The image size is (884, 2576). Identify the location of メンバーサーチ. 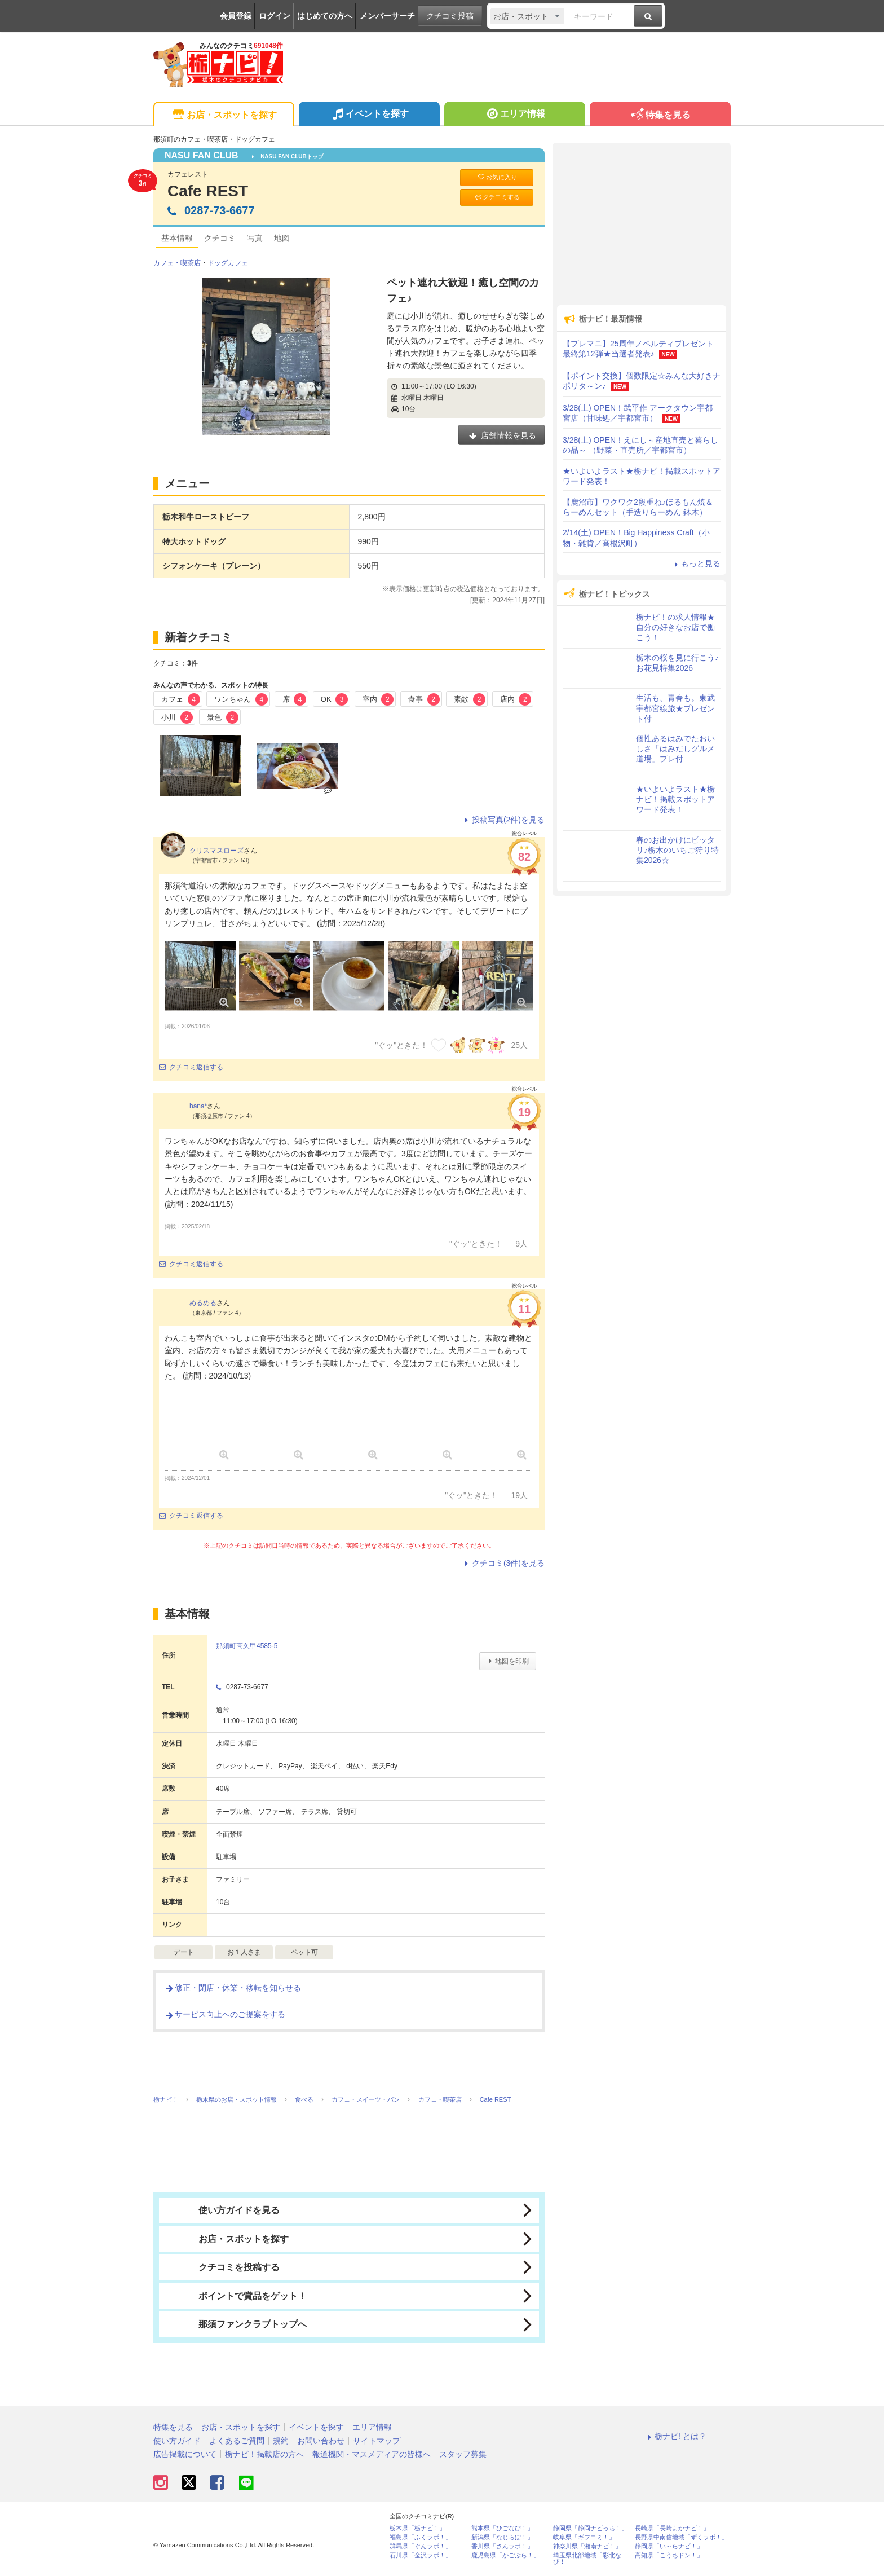
(387, 15).